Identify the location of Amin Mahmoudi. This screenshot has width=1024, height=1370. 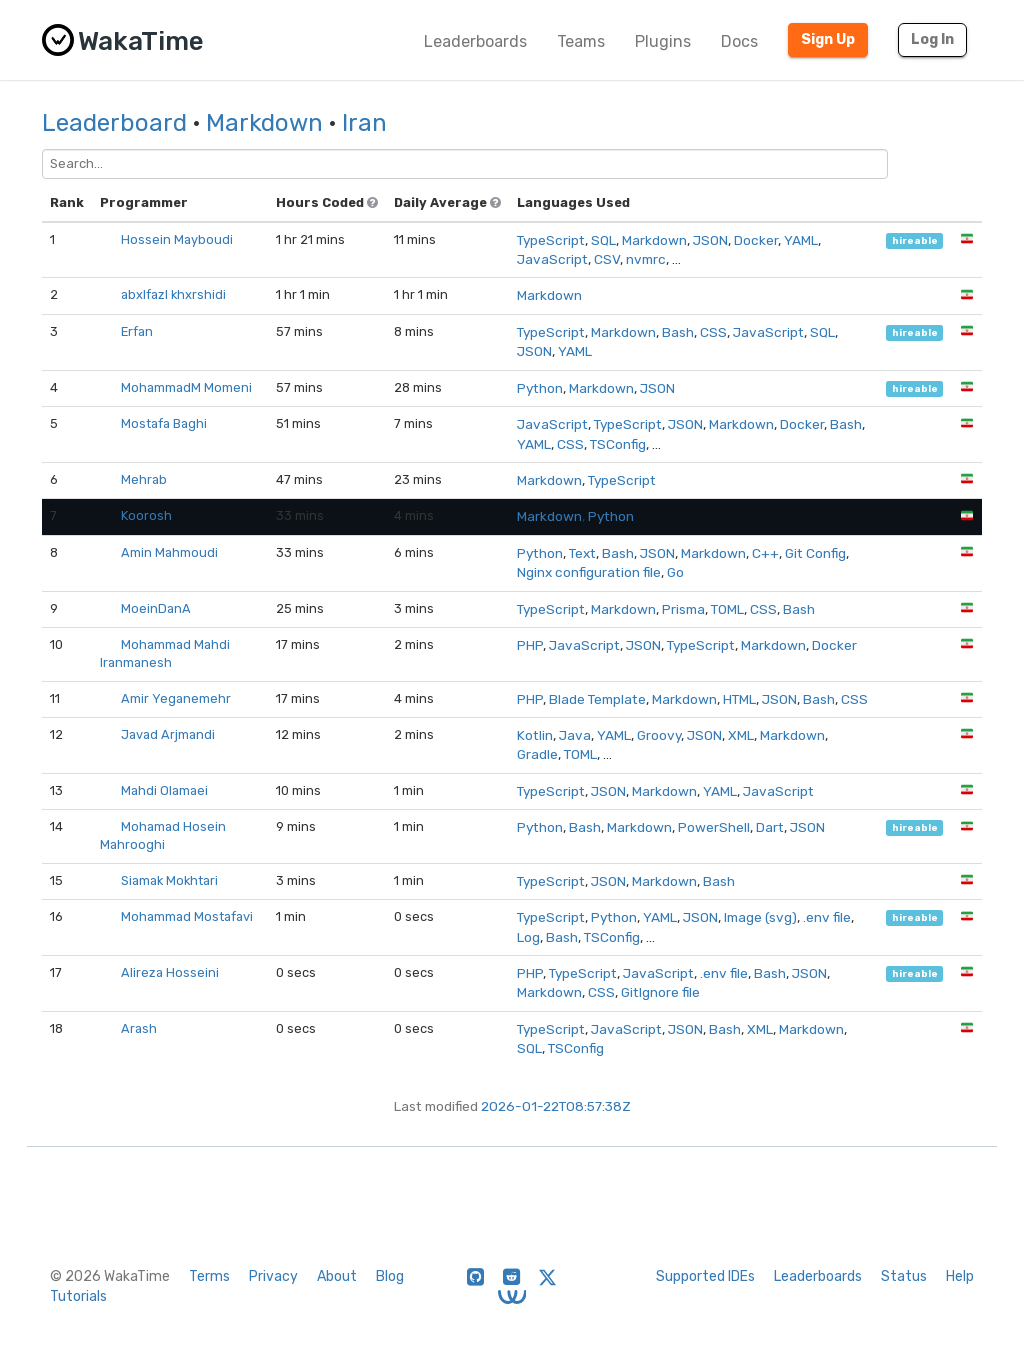
(169, 552).